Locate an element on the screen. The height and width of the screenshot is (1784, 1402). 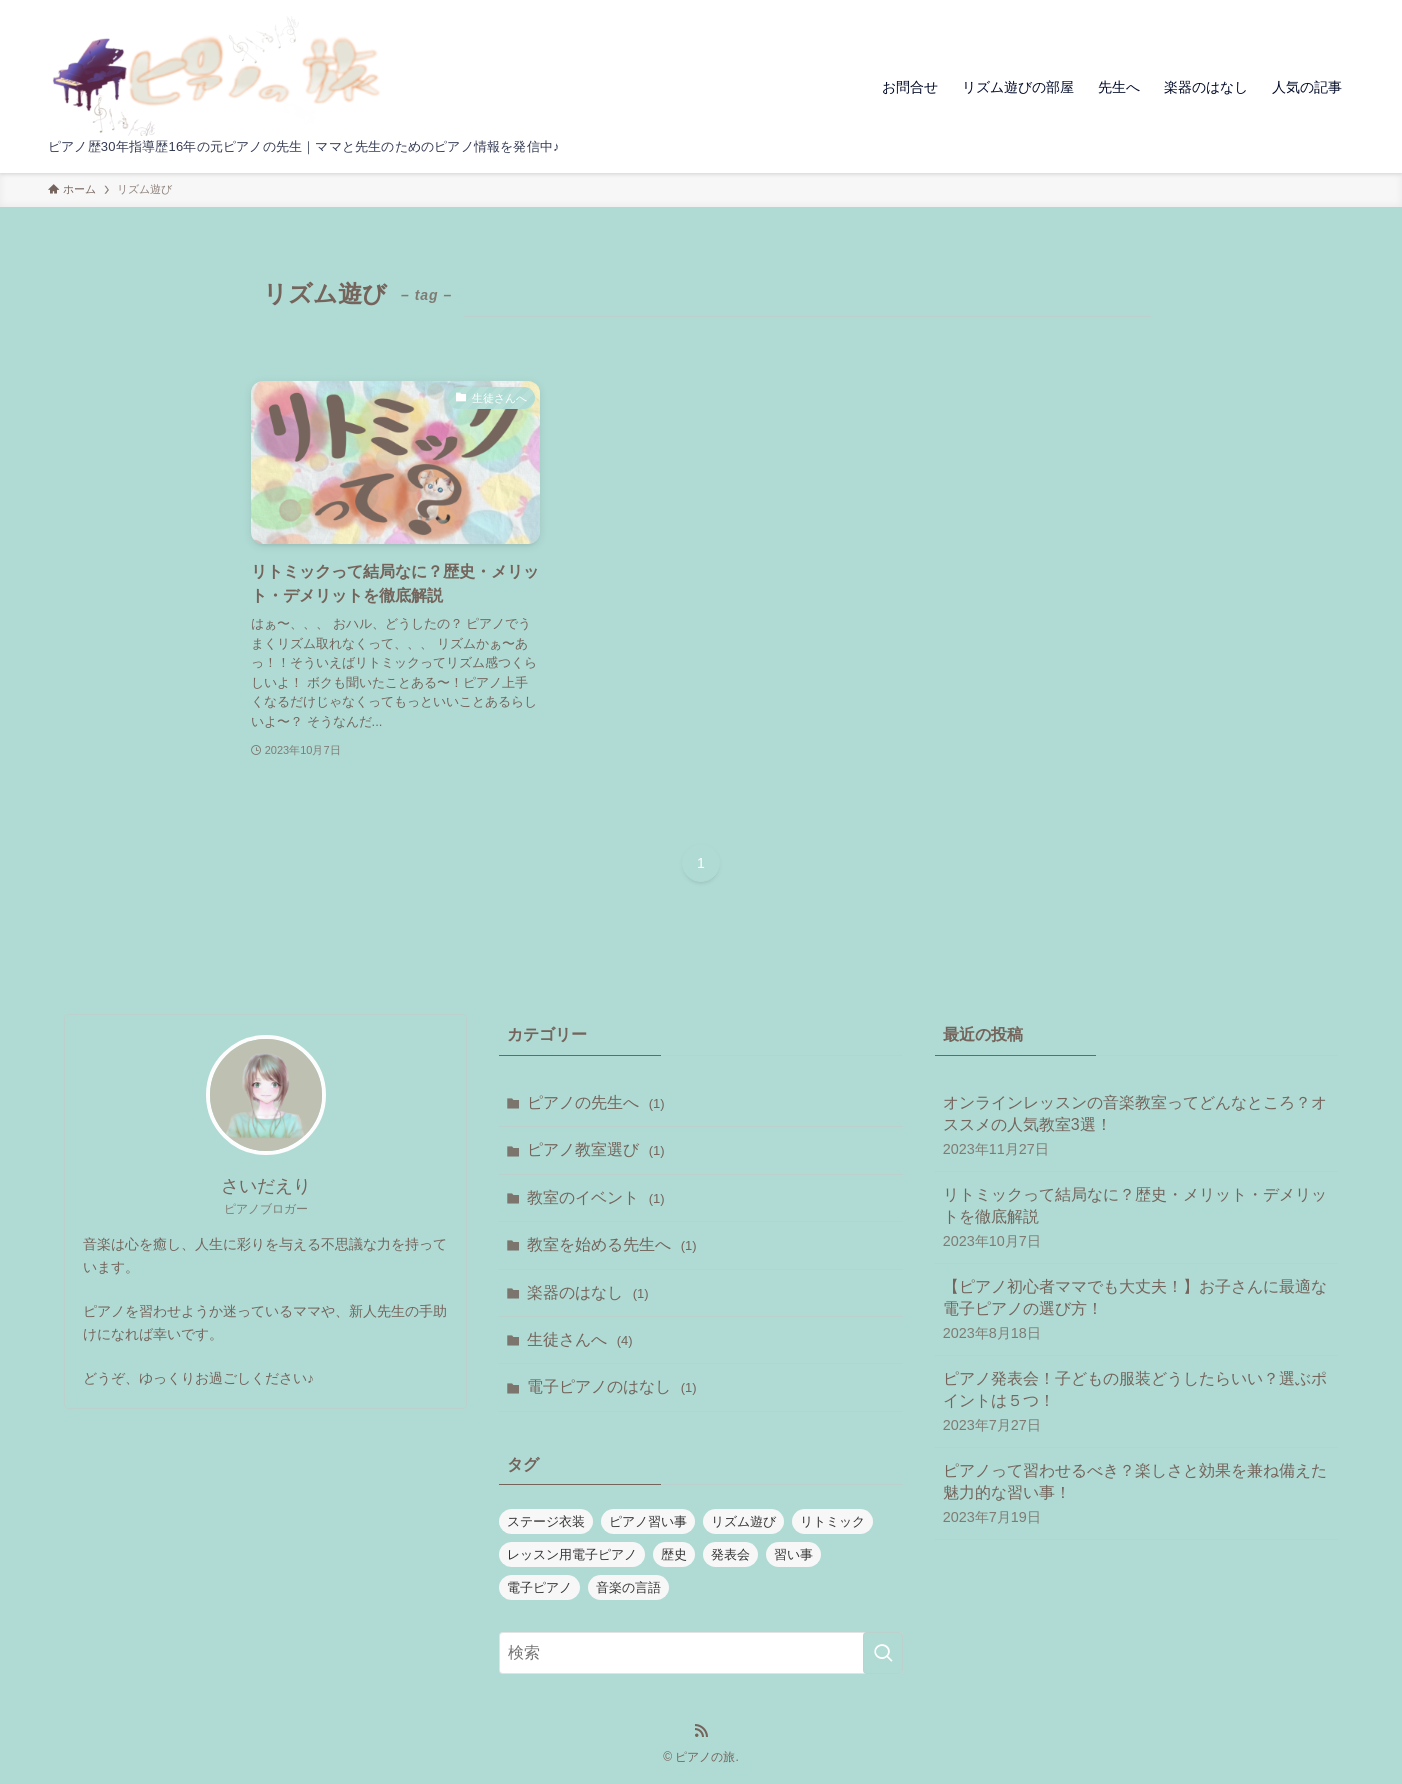
ピアノ教室選び is located at coordinates (595, 1149).